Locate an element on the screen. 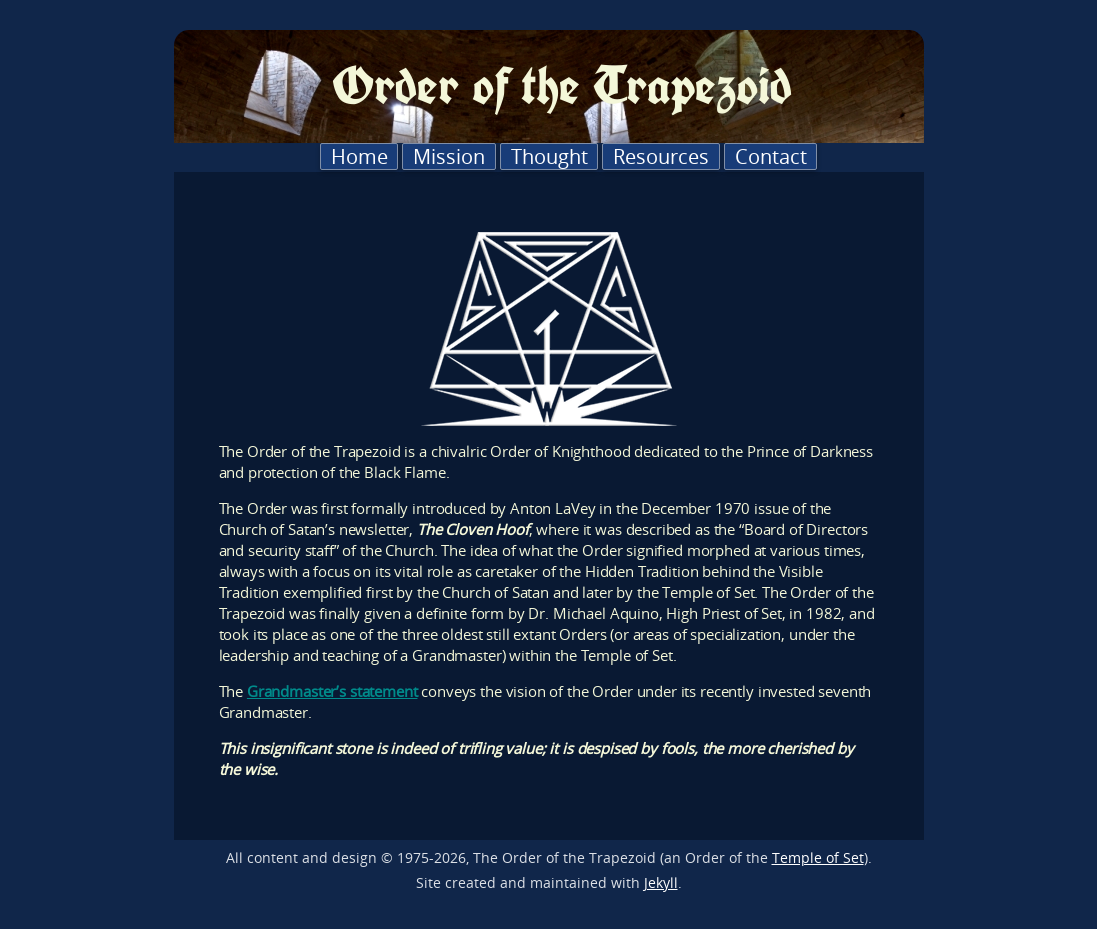 This screenshot has width=1097, height=929. Contact is located at coordinates (771, 156).